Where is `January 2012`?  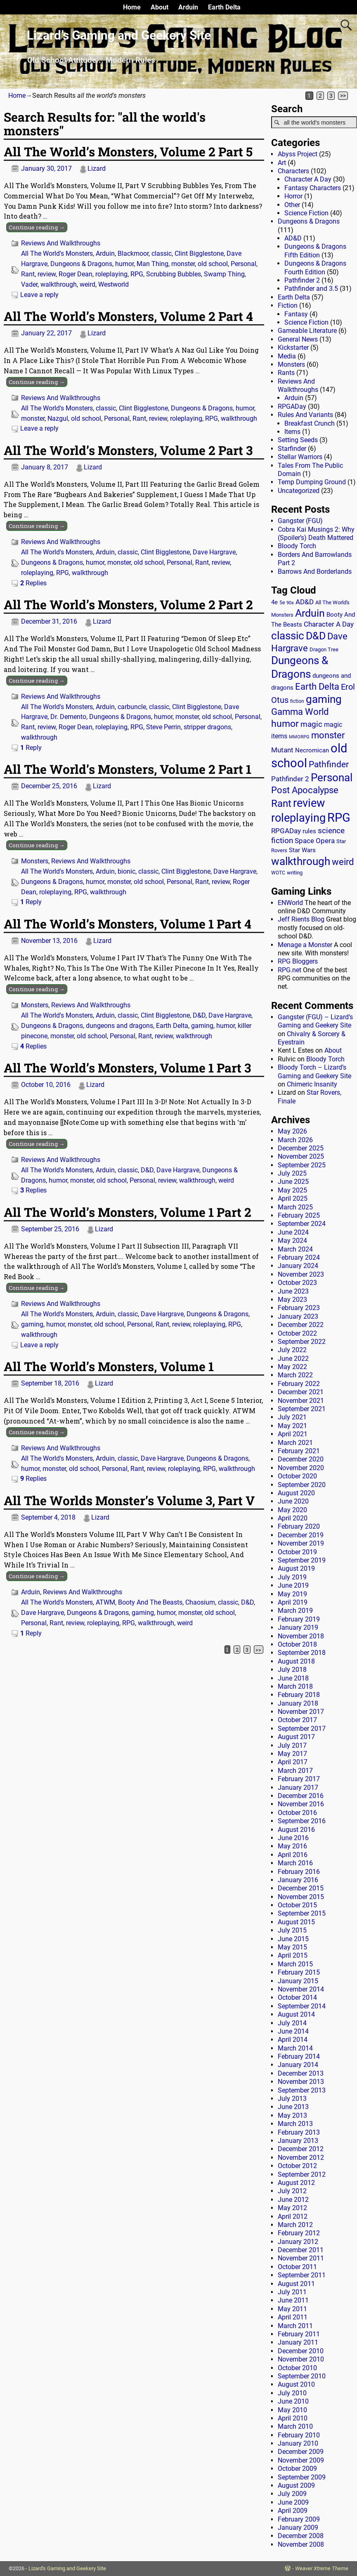
January 2012 is located at coordinates (298, 2242).